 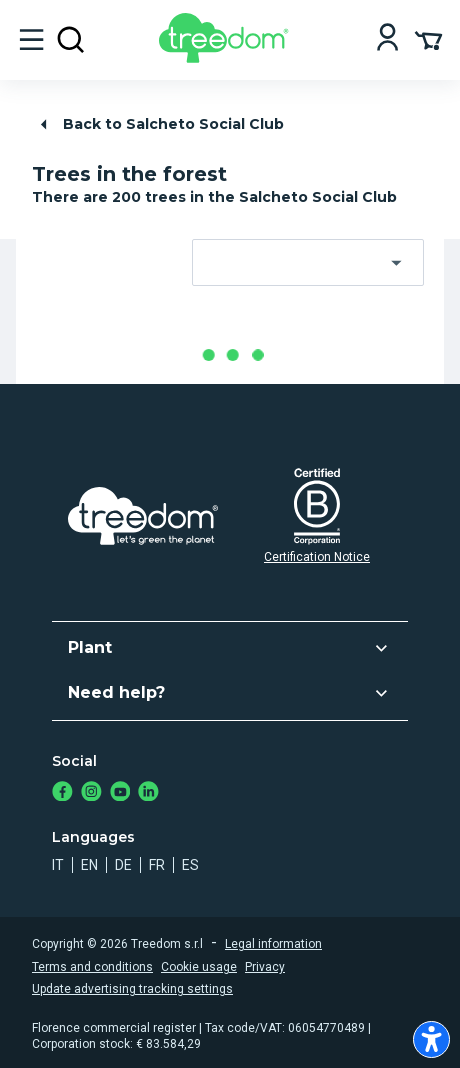 What do you see at coordinates (159, 124) in the screenshot?
I see `Back to Salcheto Social Club` at bounding box center [159, 124].